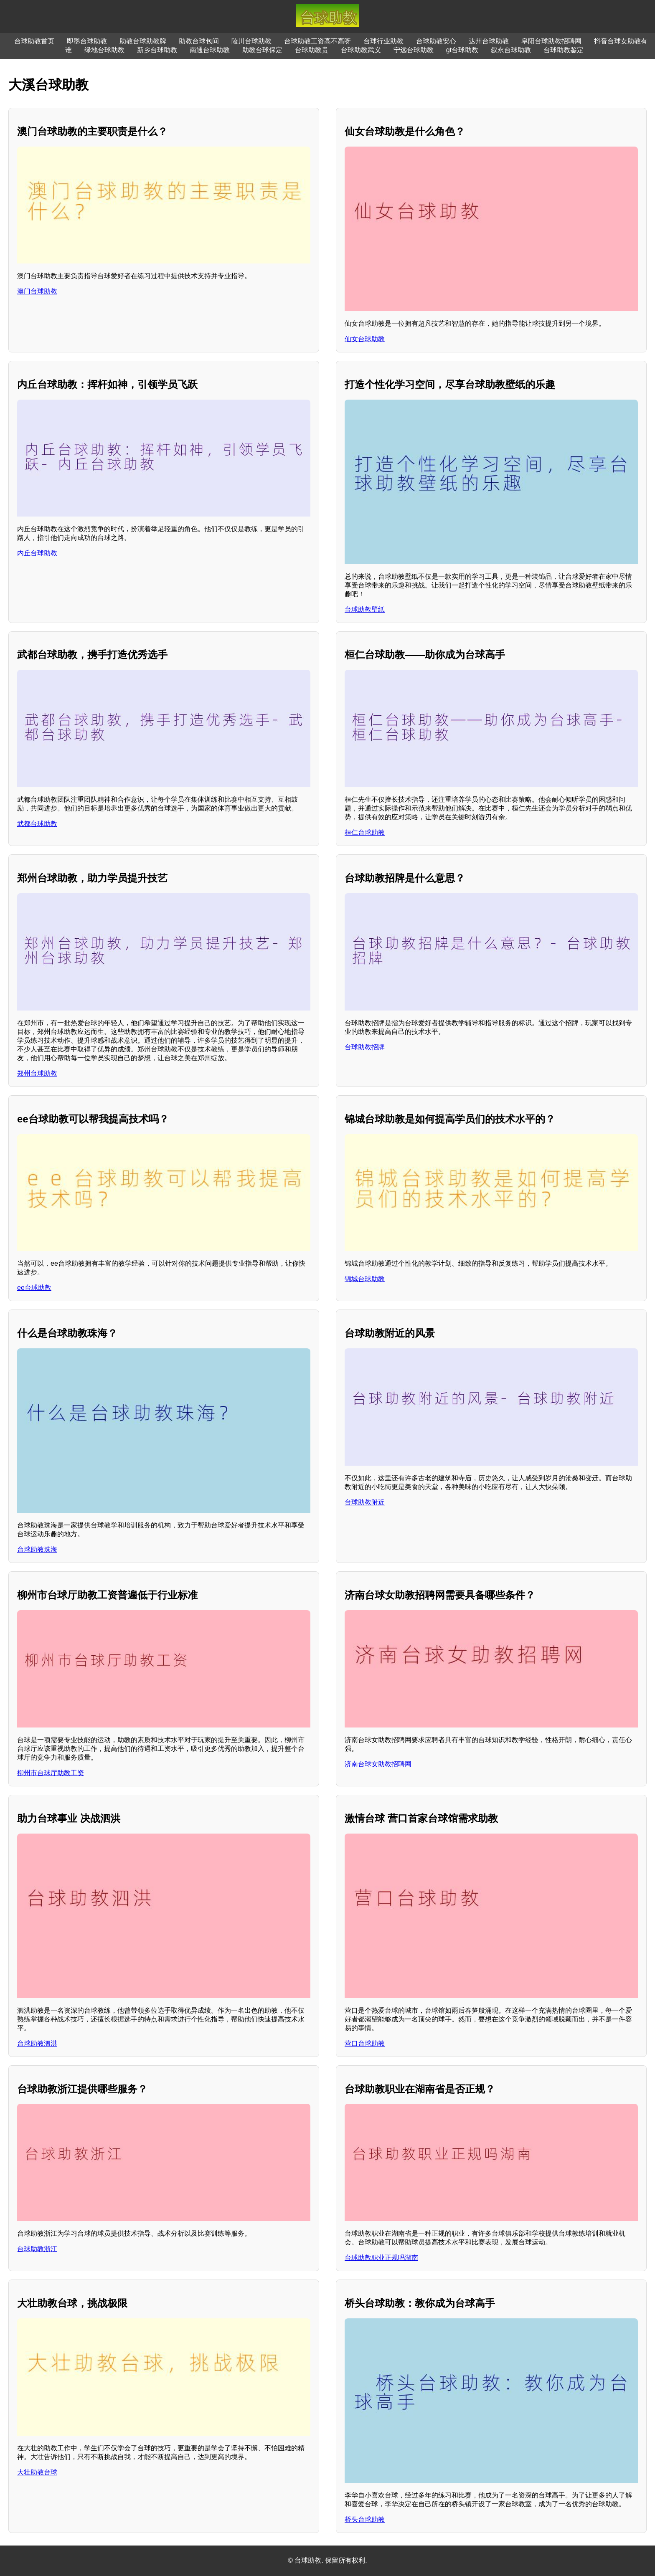  Describe the element at coordinates (365, 2043) in the screenshot. I see `营口台球助教` at that location.